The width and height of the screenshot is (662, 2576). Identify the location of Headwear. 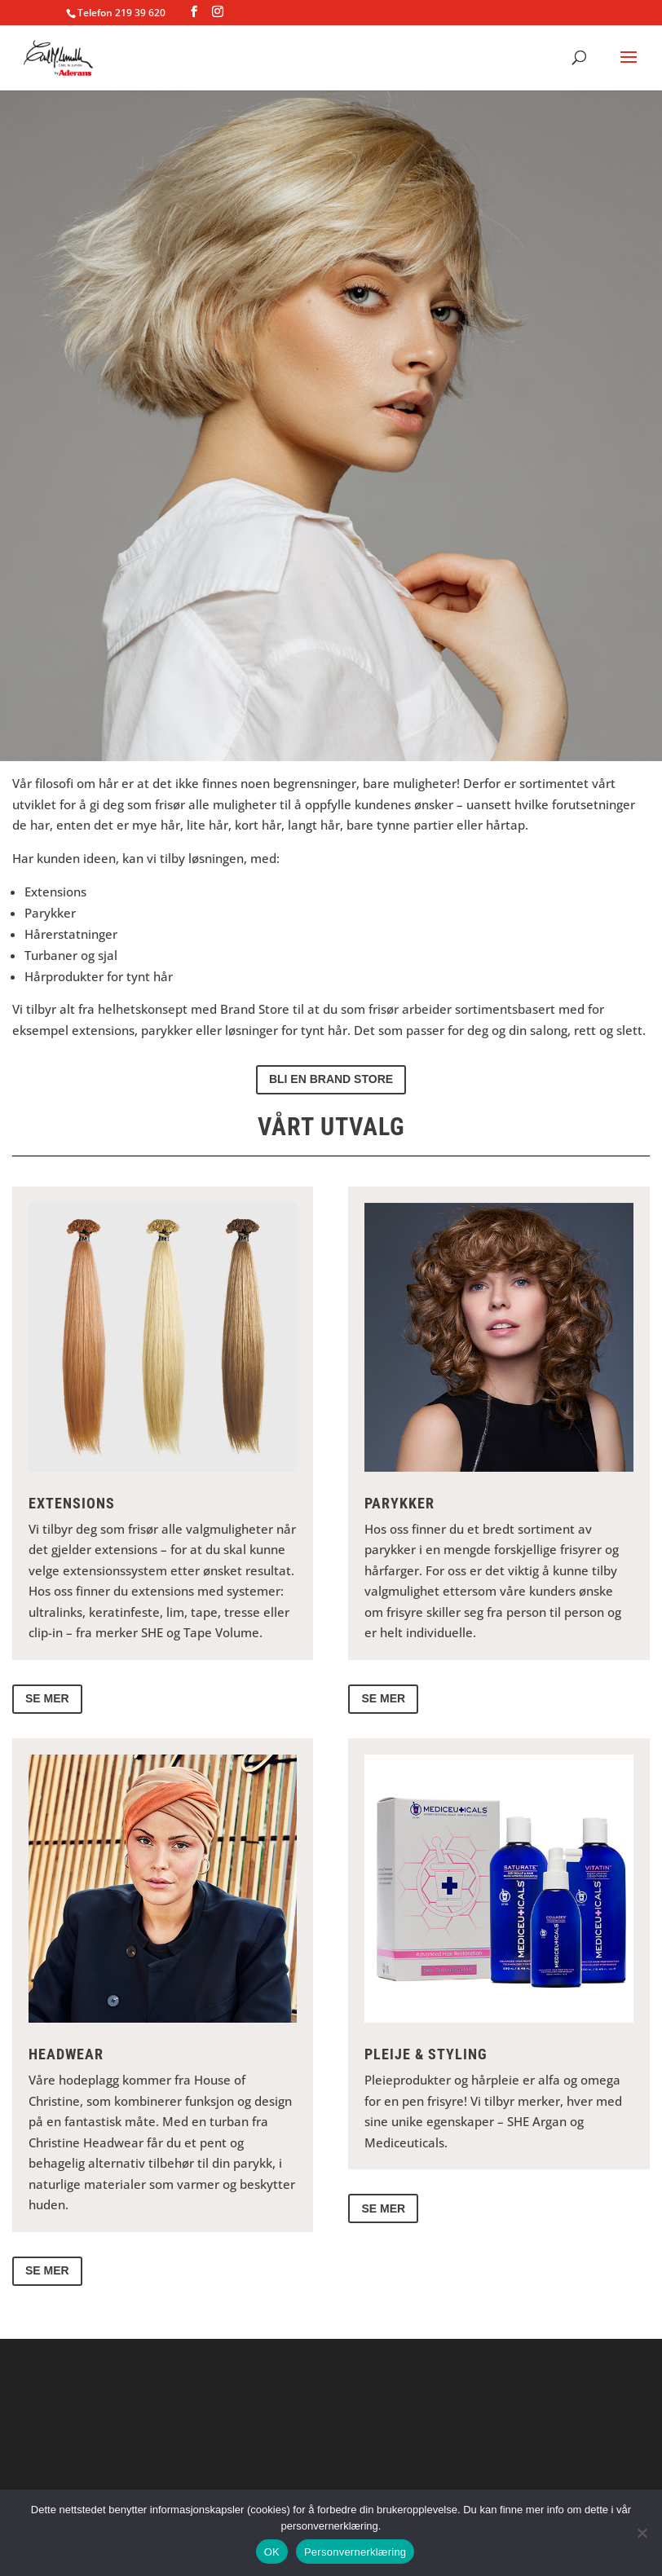
(66, 2054).